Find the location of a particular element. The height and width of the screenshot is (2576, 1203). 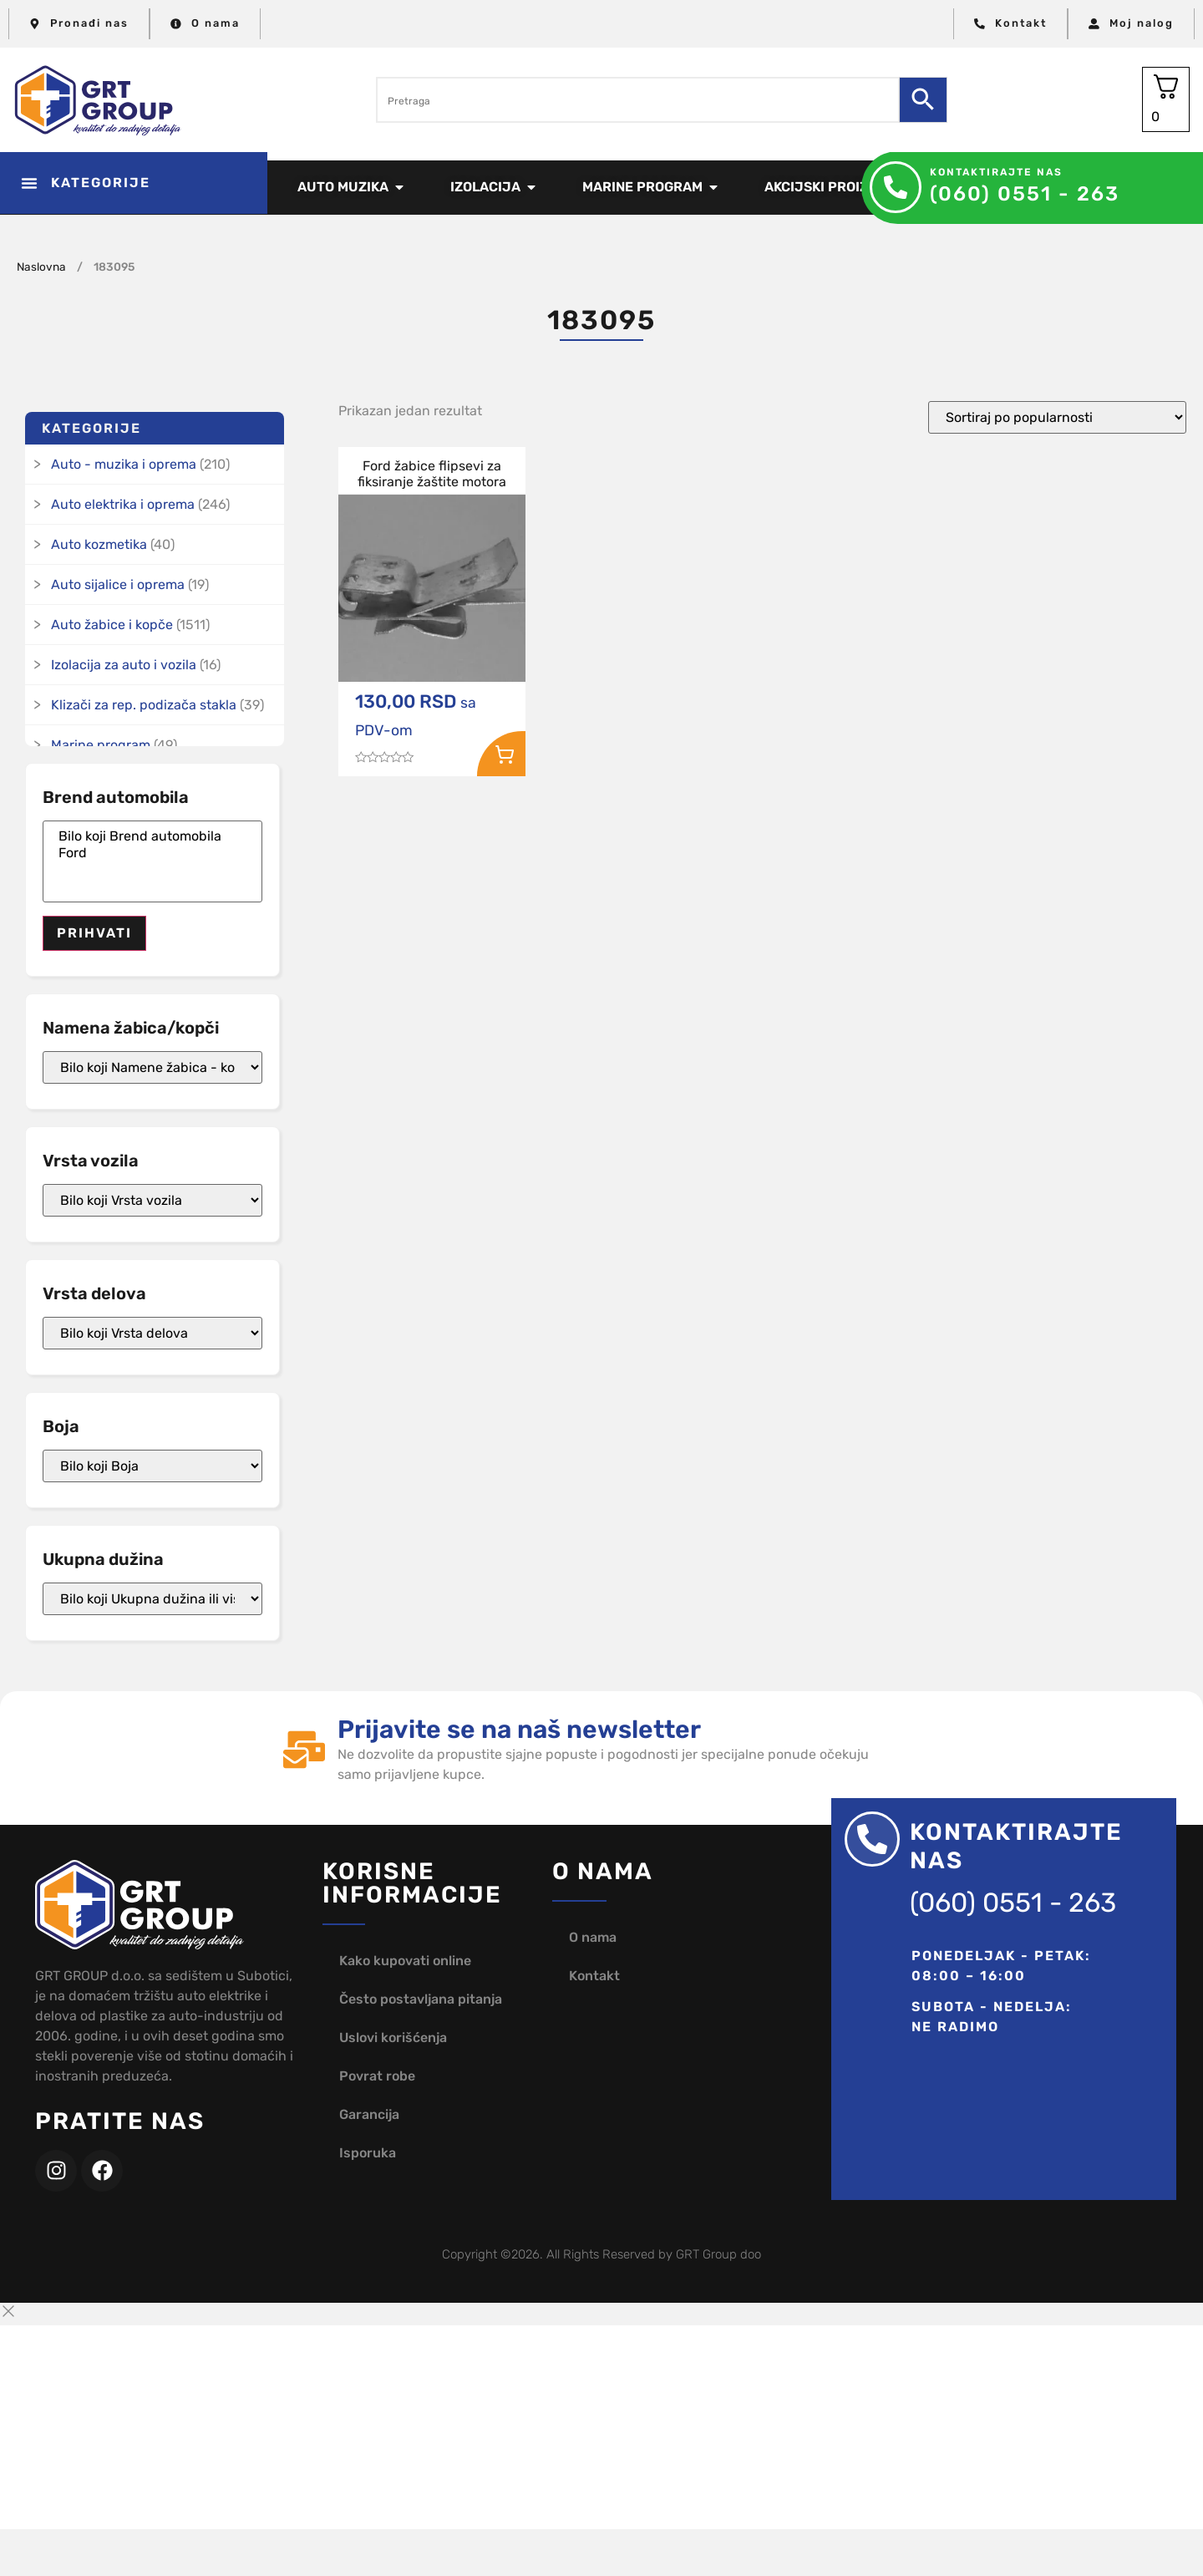

Uslovi korišćenja is located at coordinates (393, 2037).